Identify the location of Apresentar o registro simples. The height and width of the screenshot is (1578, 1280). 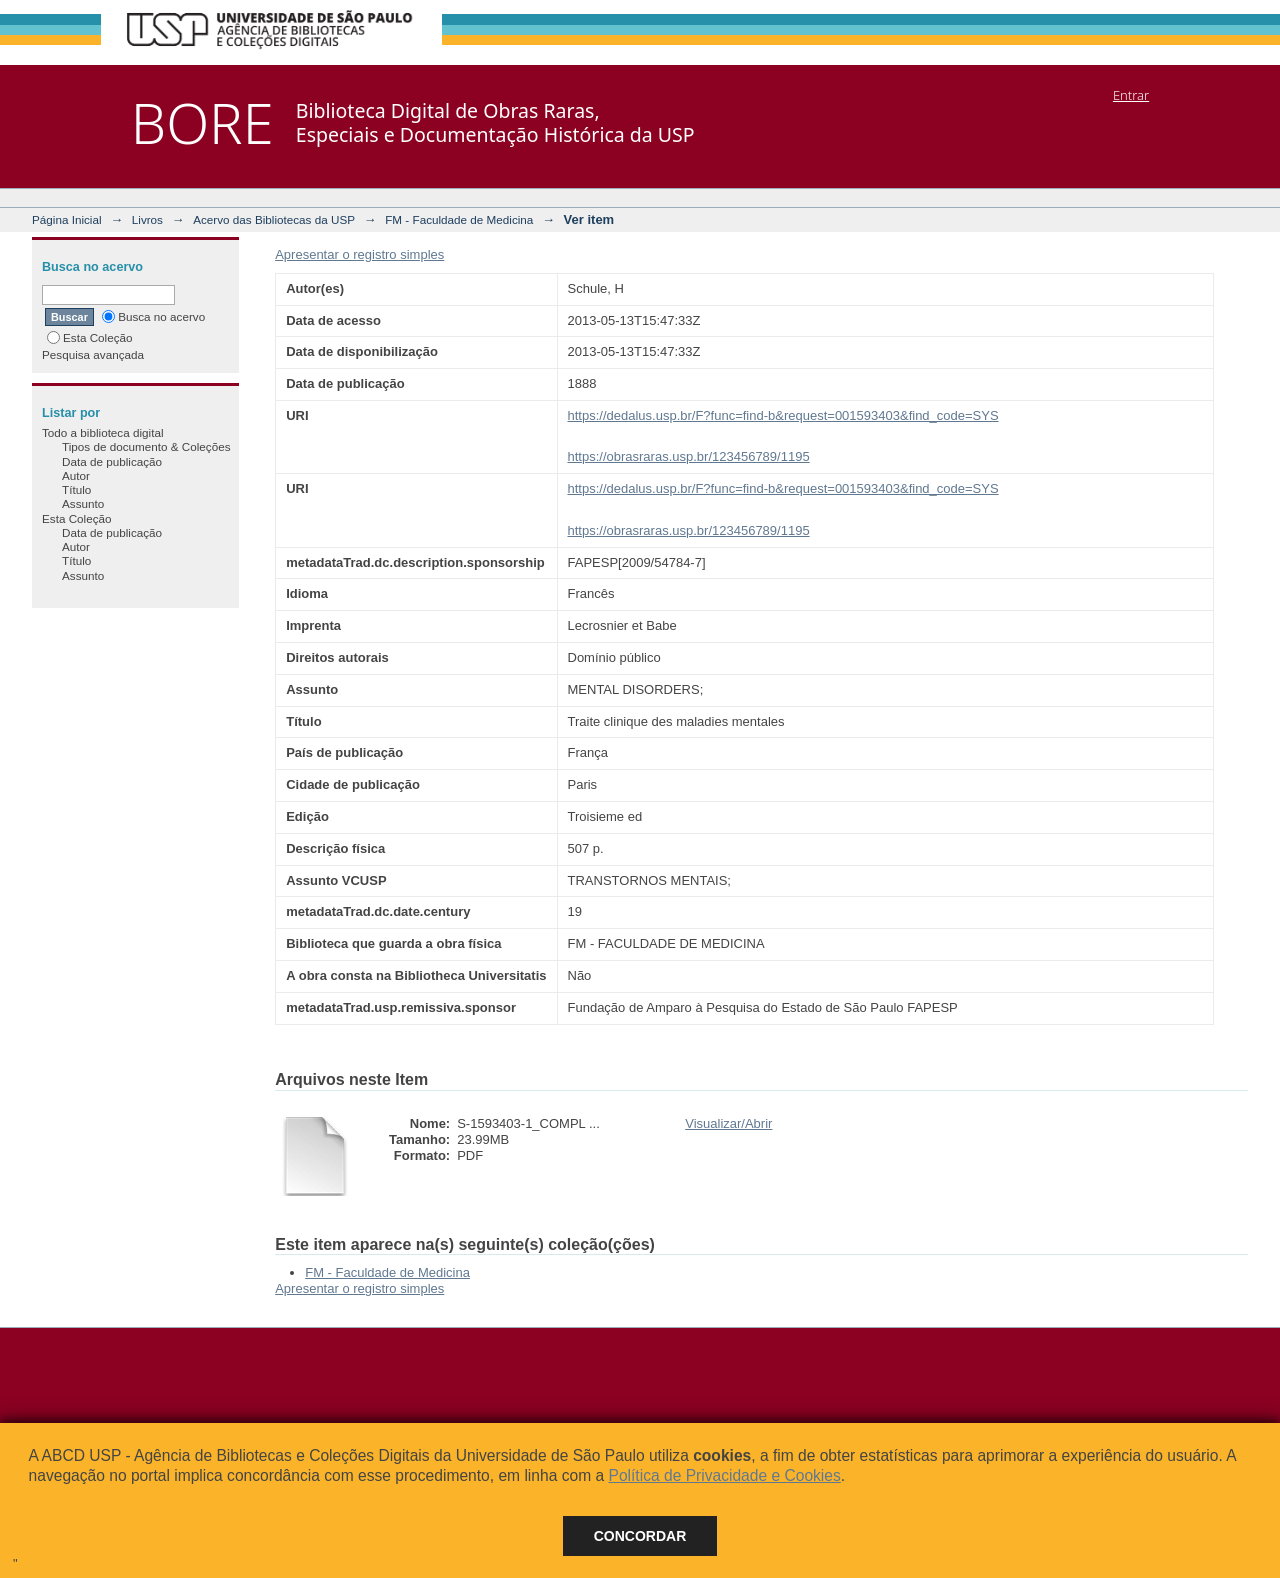
(359, 254).